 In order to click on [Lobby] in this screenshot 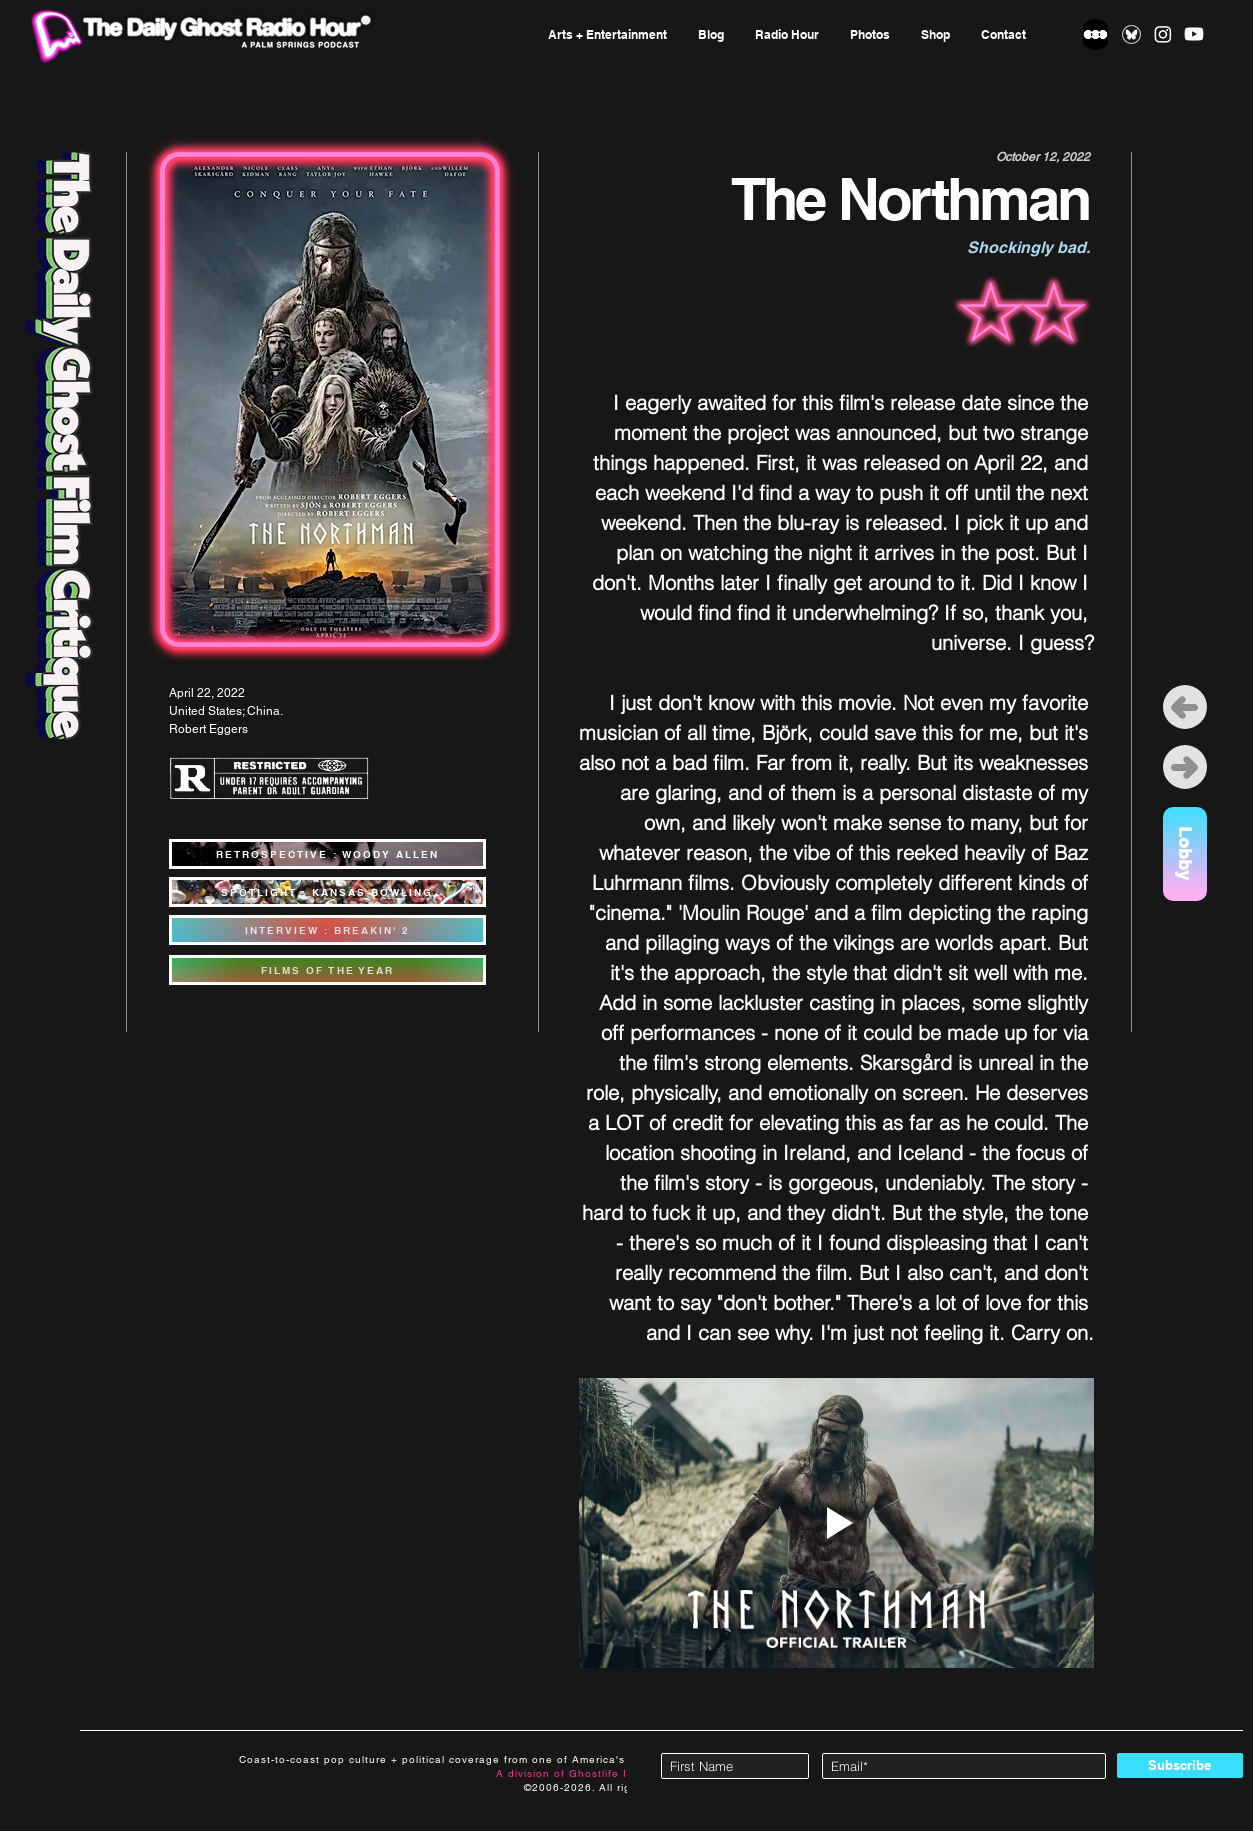, I will do `click(1185, 854)`.